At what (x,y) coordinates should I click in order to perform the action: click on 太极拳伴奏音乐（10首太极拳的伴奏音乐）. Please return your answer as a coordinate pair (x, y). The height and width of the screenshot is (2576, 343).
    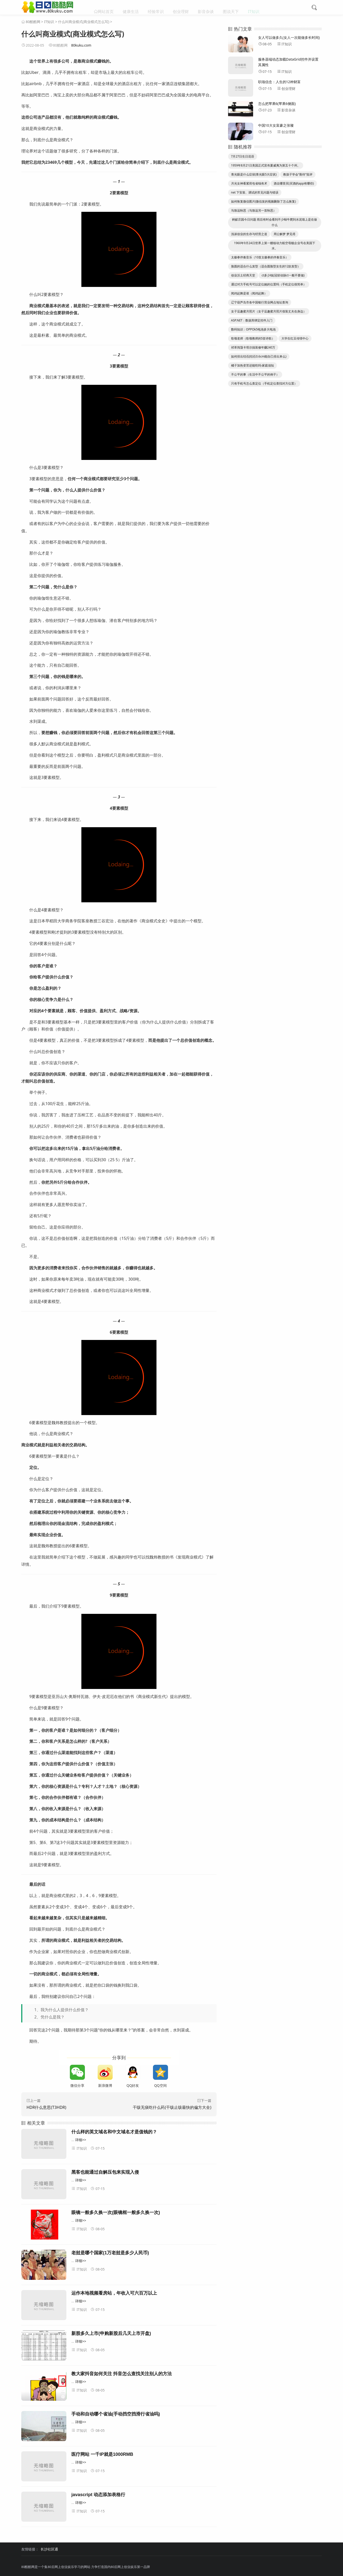
    Looking at the image, I should click on (260, 257).